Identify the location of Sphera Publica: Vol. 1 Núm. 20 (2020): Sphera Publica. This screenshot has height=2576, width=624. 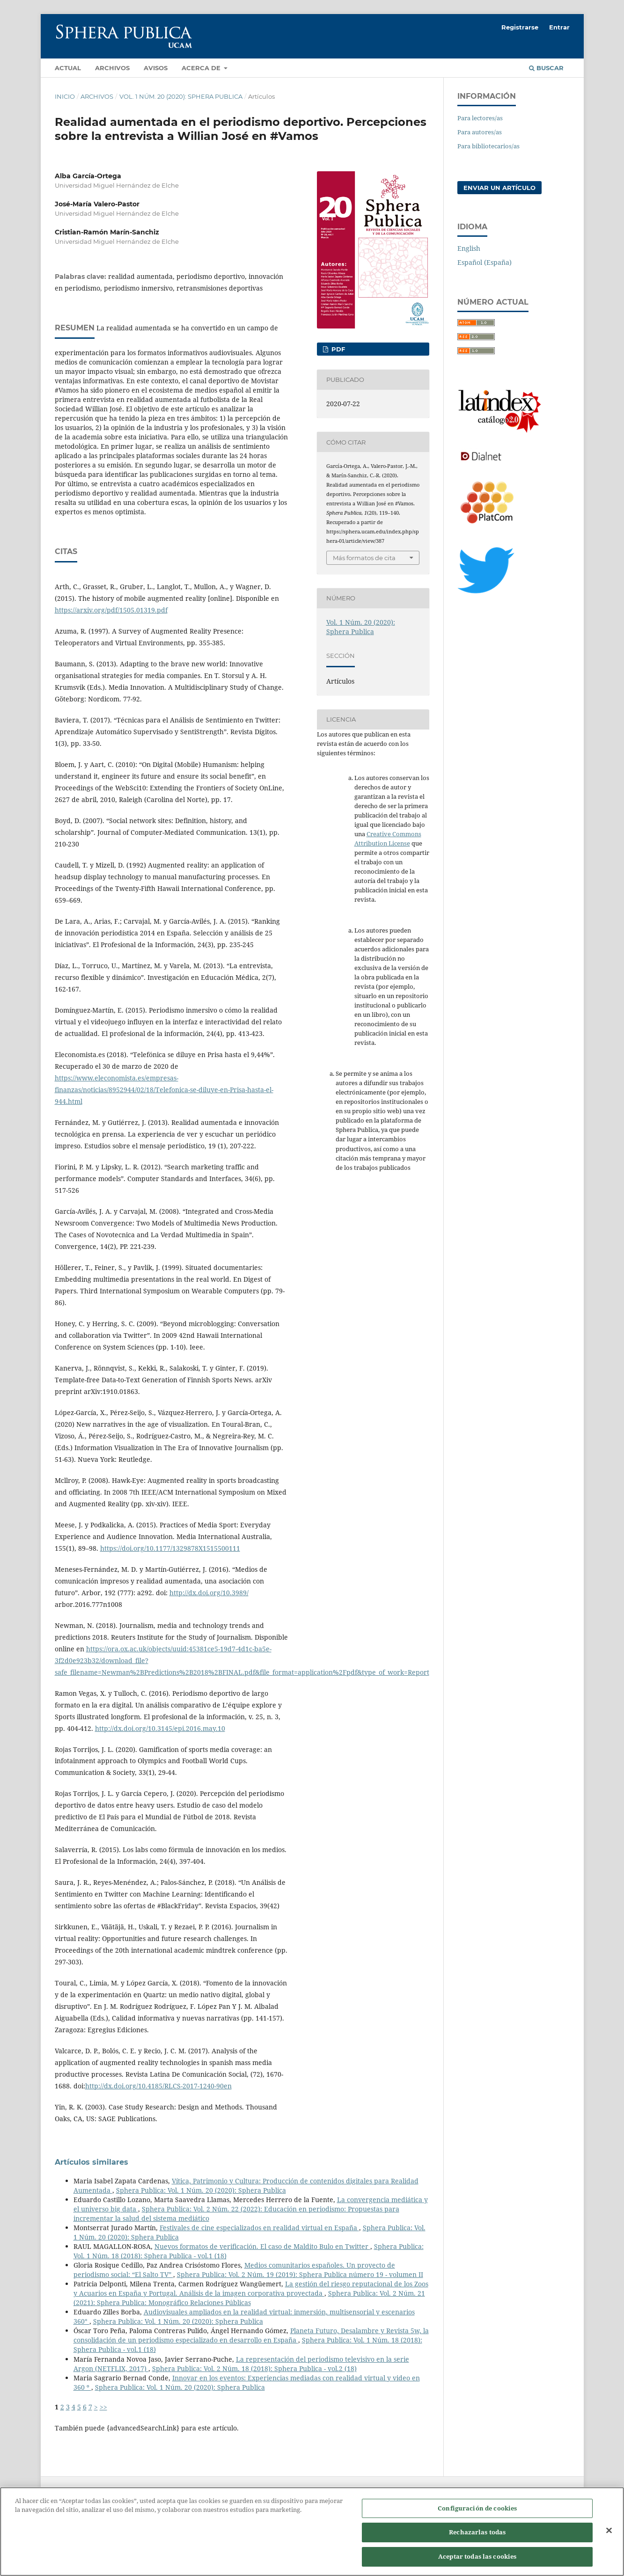
(201, 2190).